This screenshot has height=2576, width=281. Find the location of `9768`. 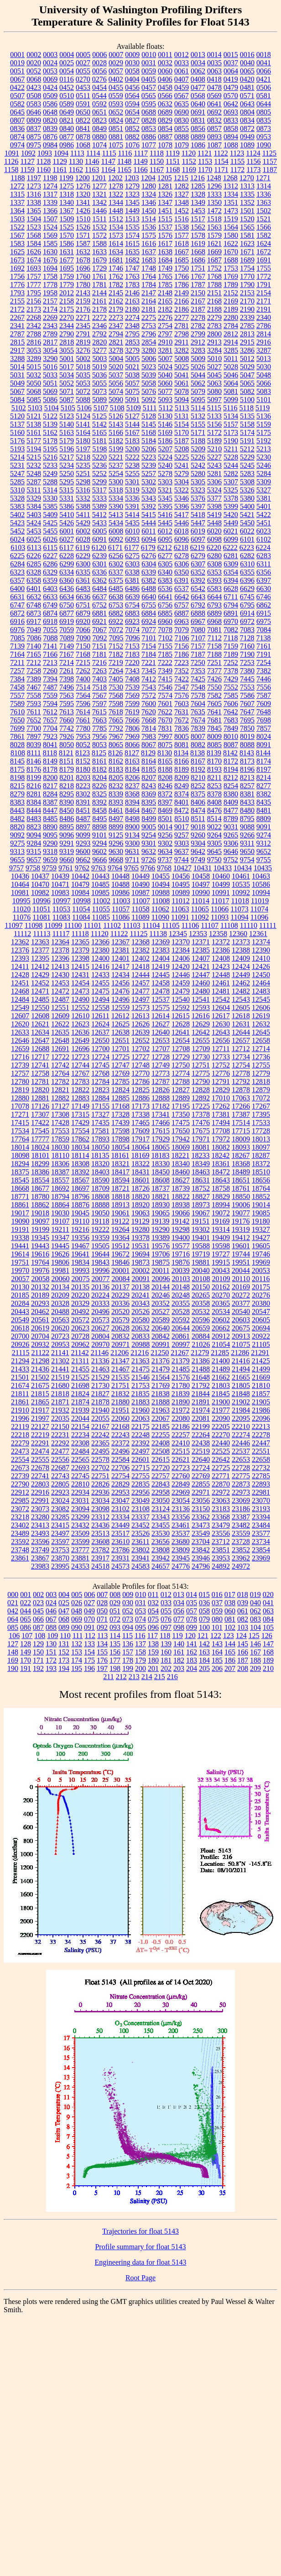

9768 is located at coordinates (164, 868).